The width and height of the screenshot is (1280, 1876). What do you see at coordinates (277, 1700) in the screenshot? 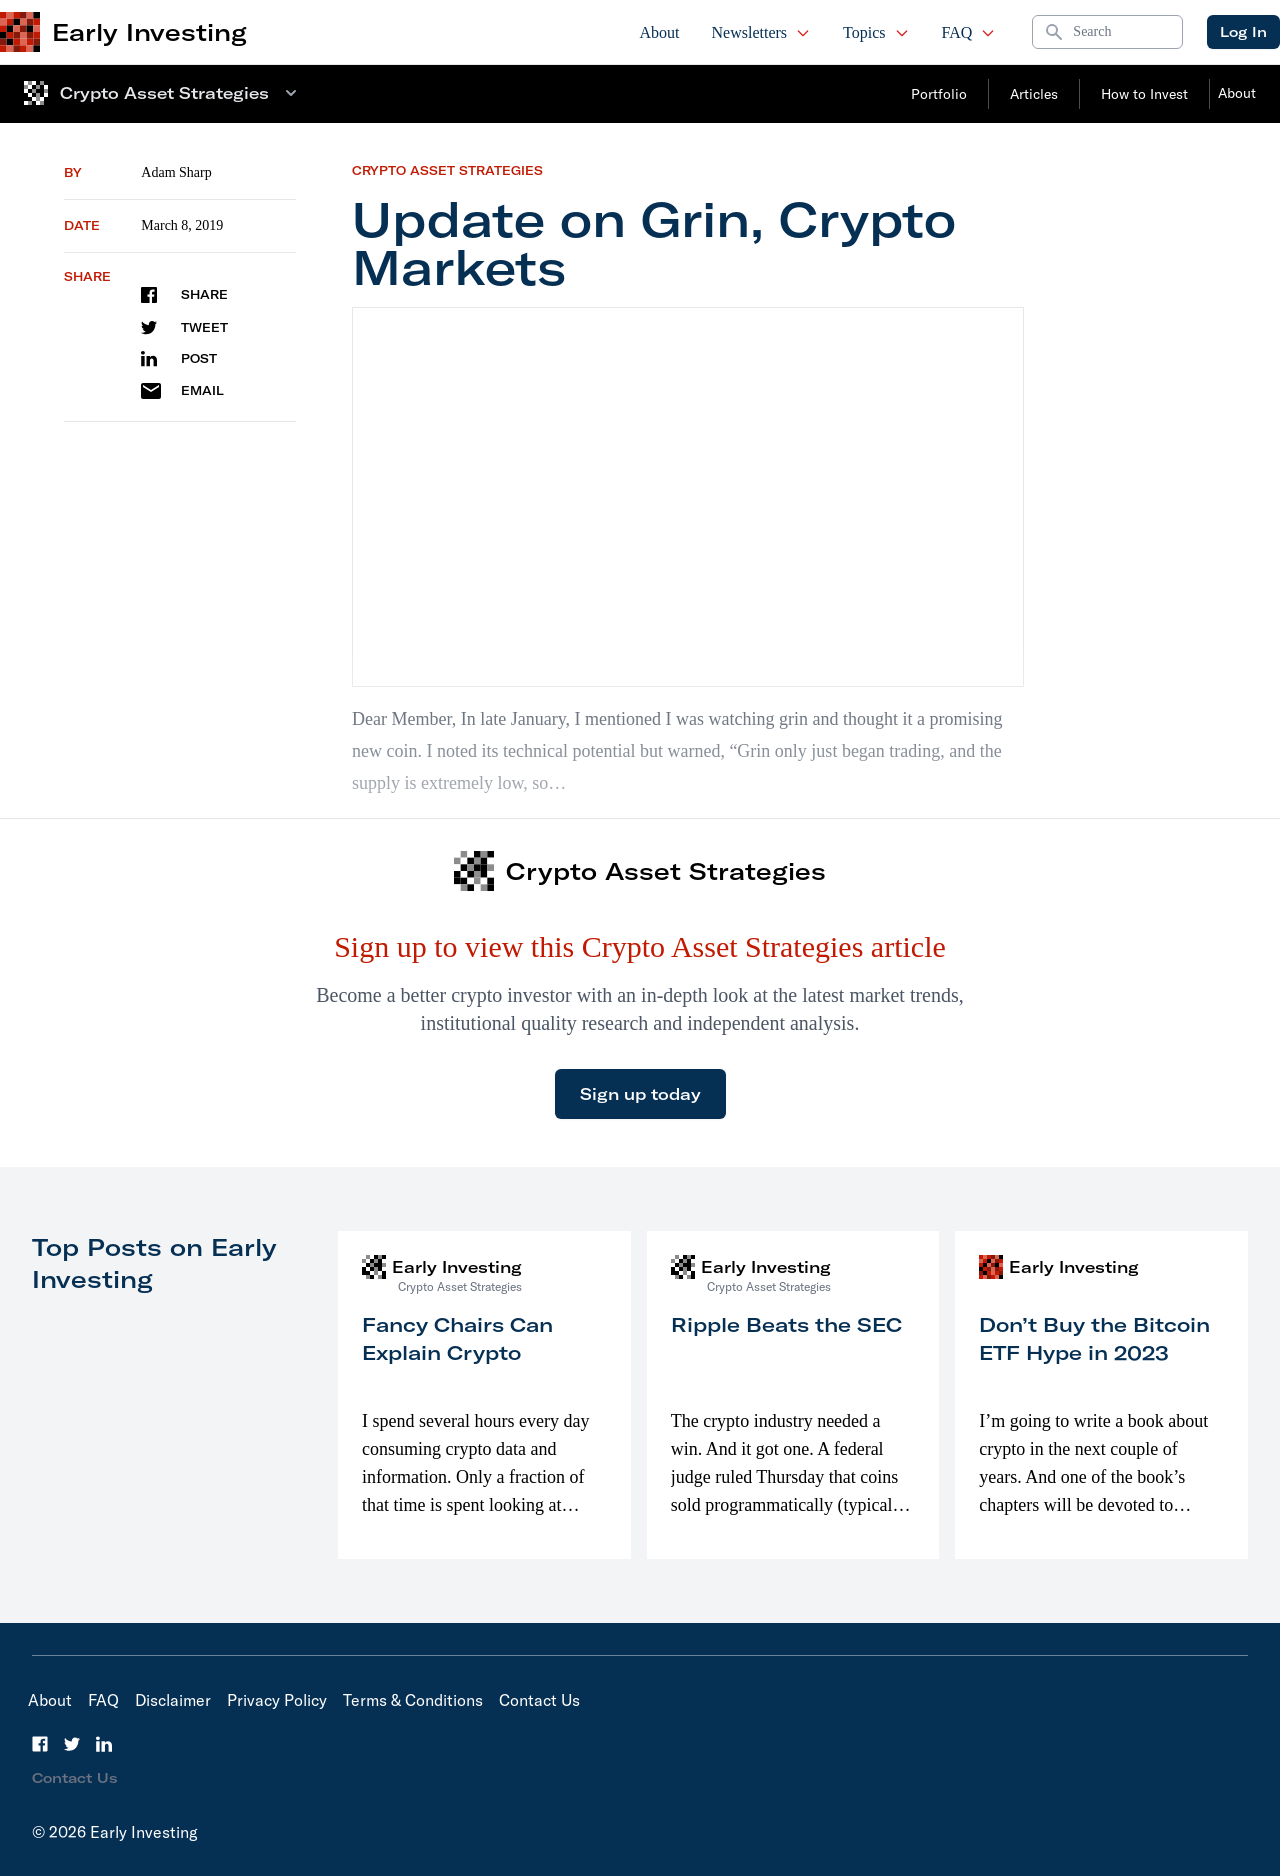
I see `Privacy Policy` at bounding box center [277, 1700].